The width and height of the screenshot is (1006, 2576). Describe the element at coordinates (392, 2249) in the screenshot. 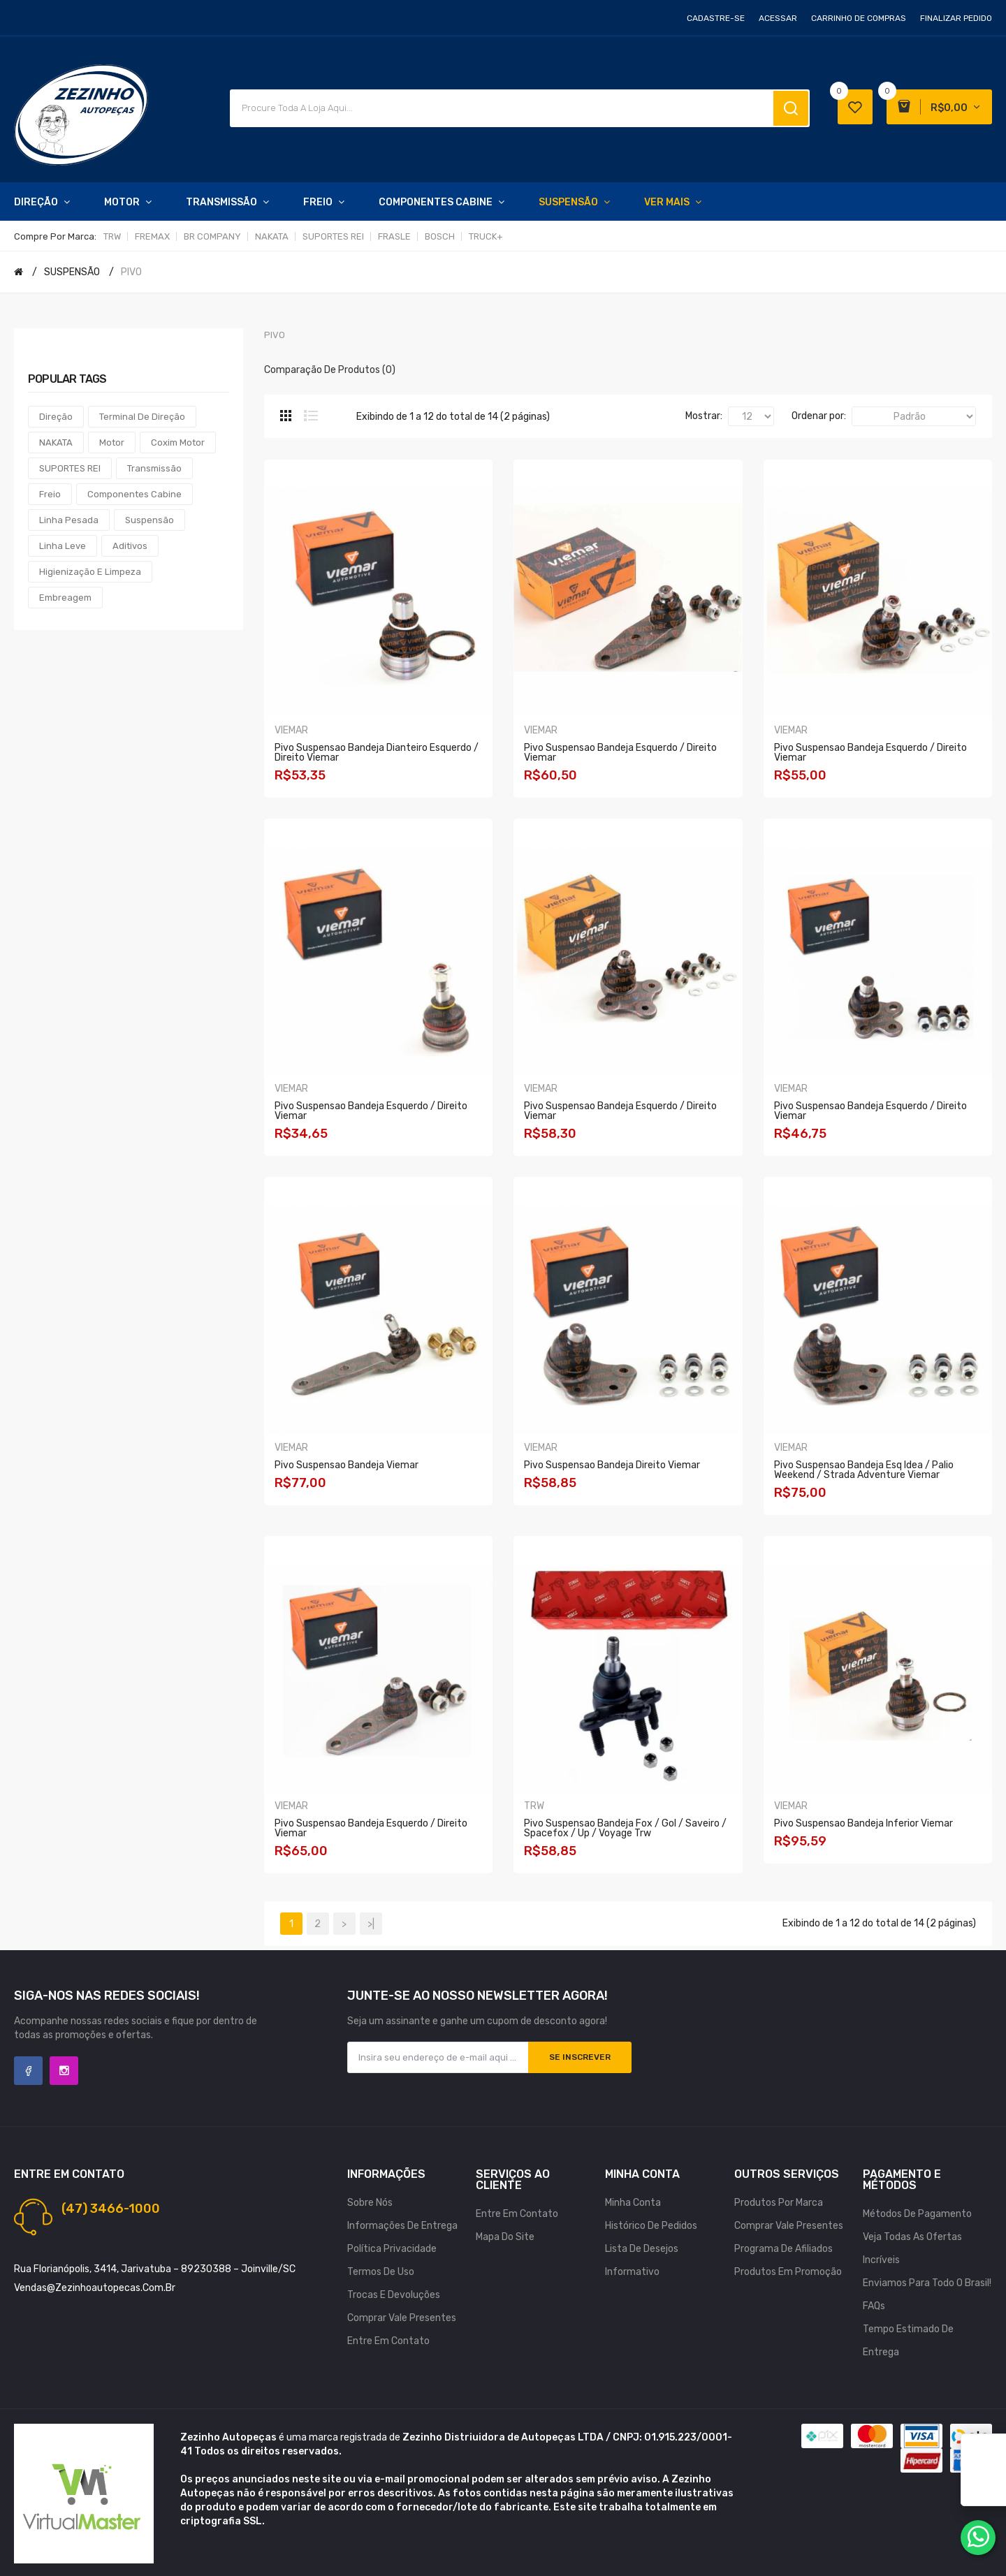

I see `Política Privacidade` at that location.